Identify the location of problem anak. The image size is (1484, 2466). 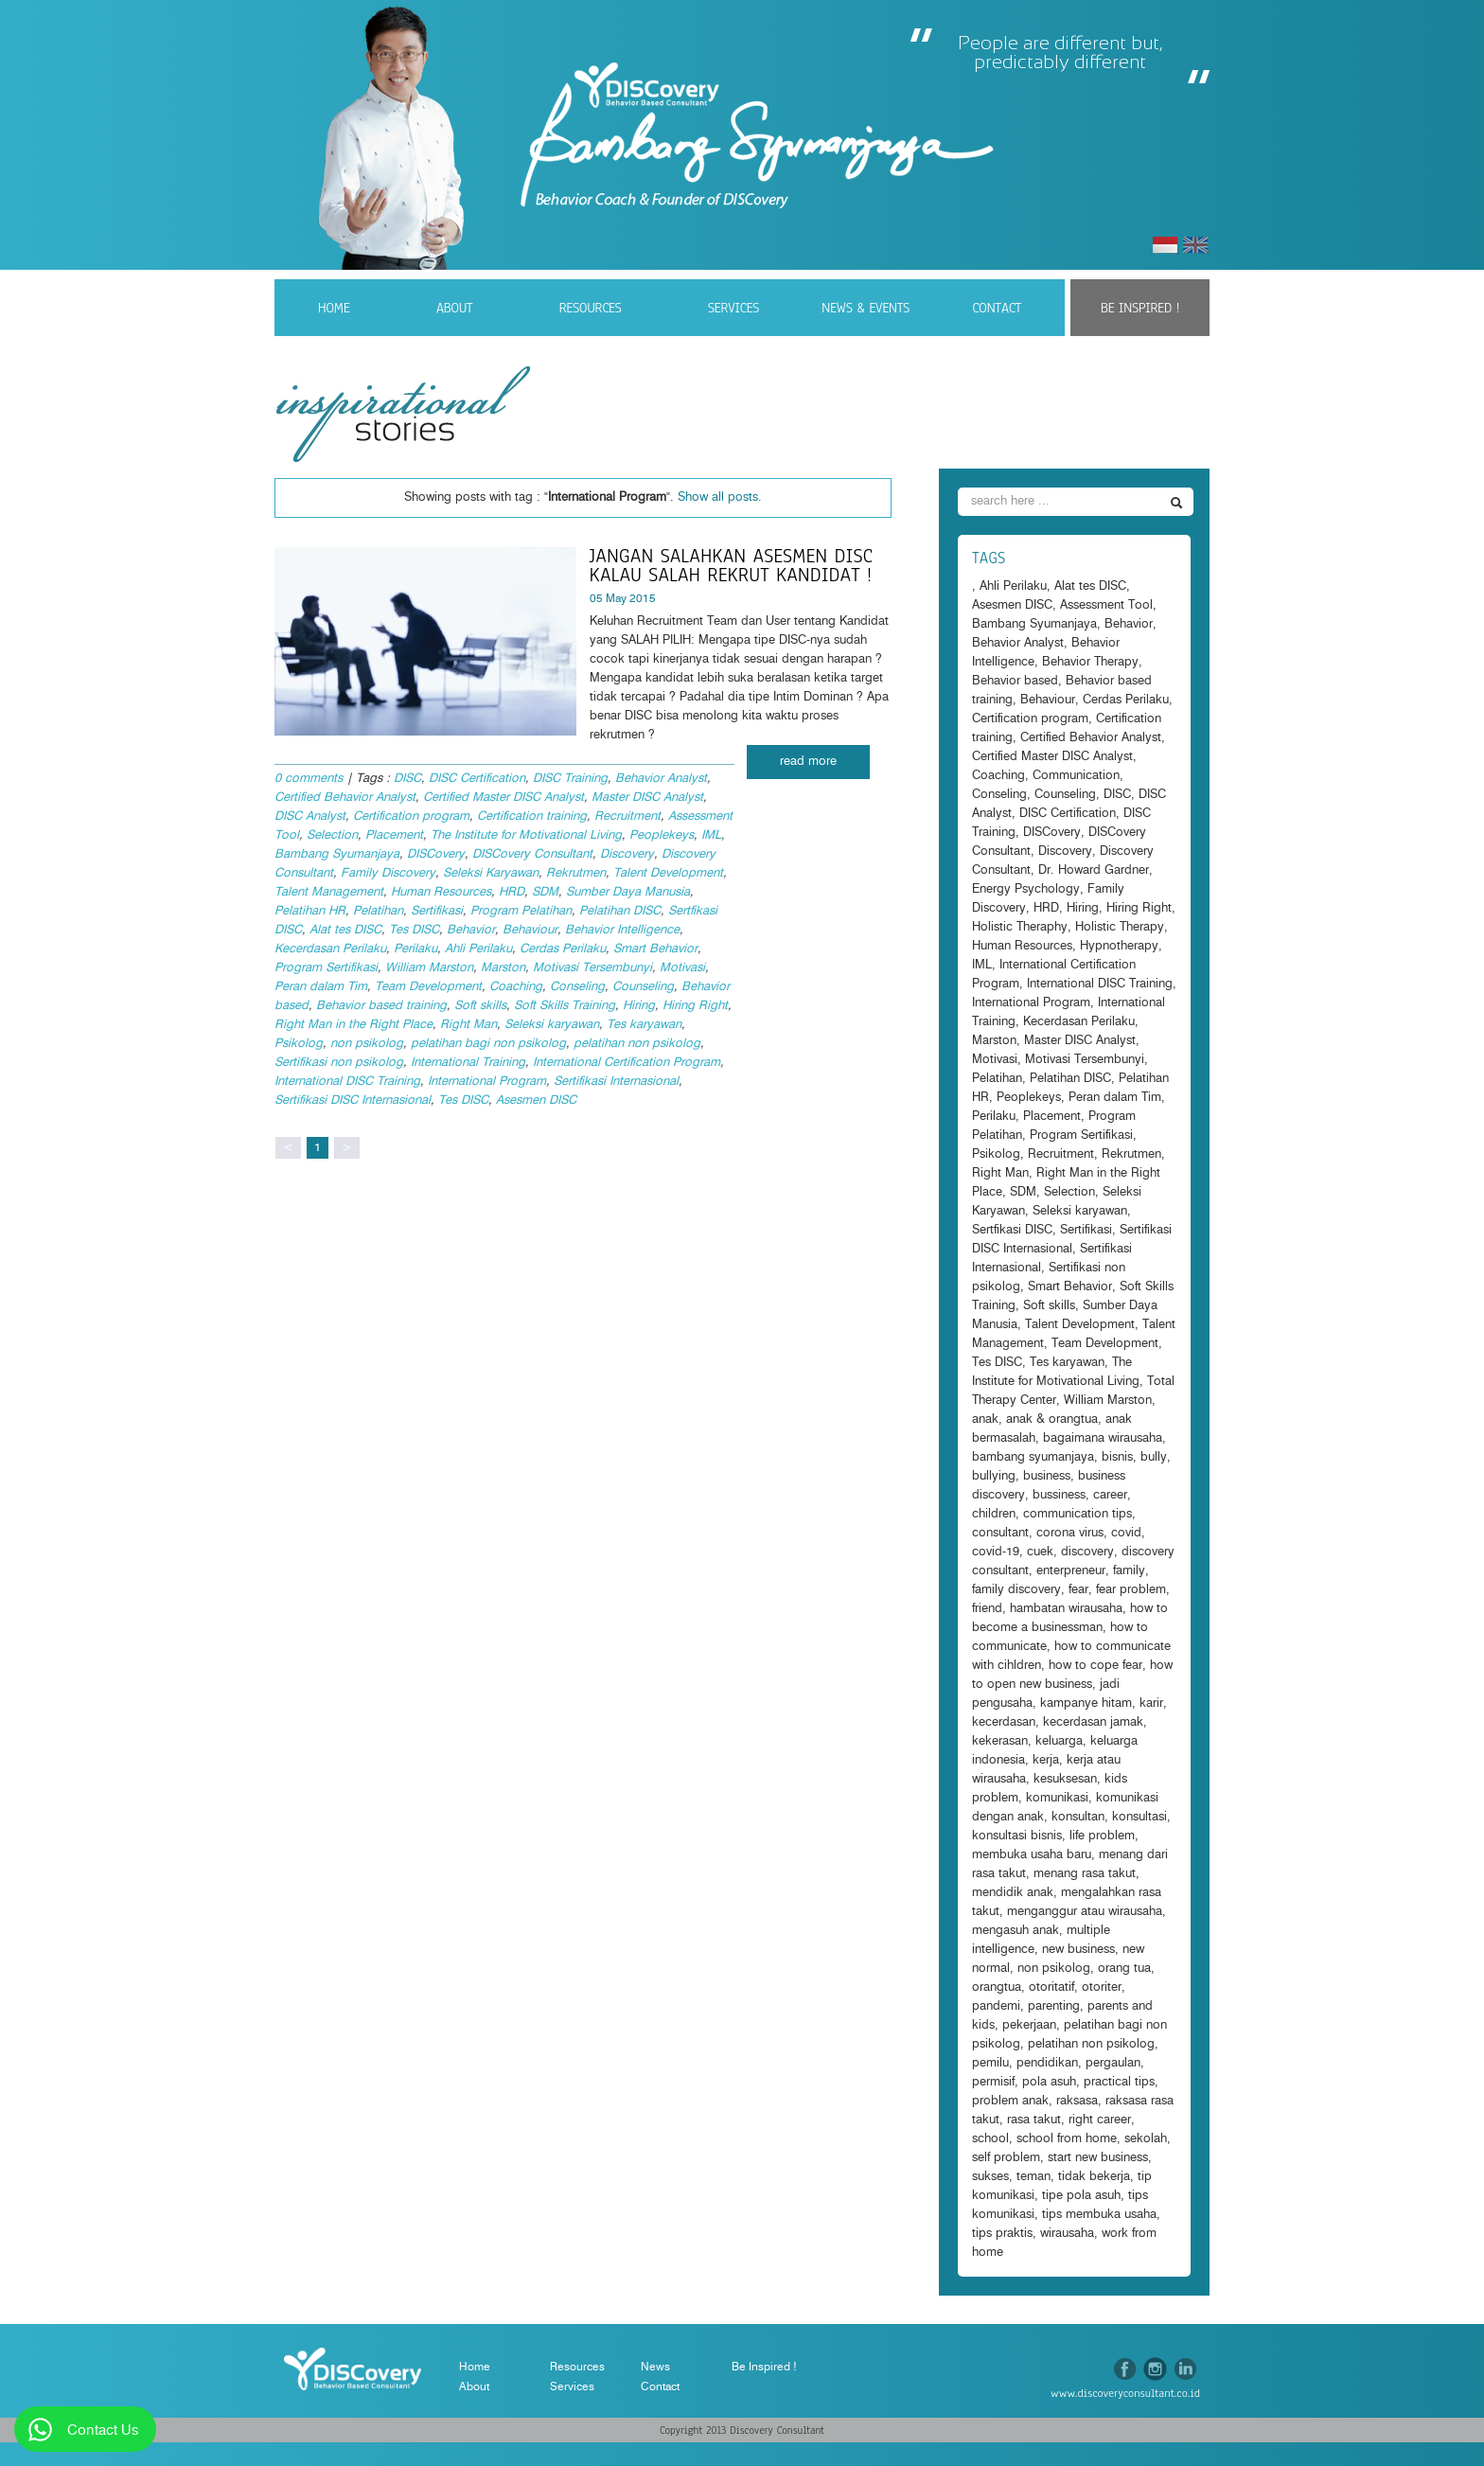
(1010, 2101).